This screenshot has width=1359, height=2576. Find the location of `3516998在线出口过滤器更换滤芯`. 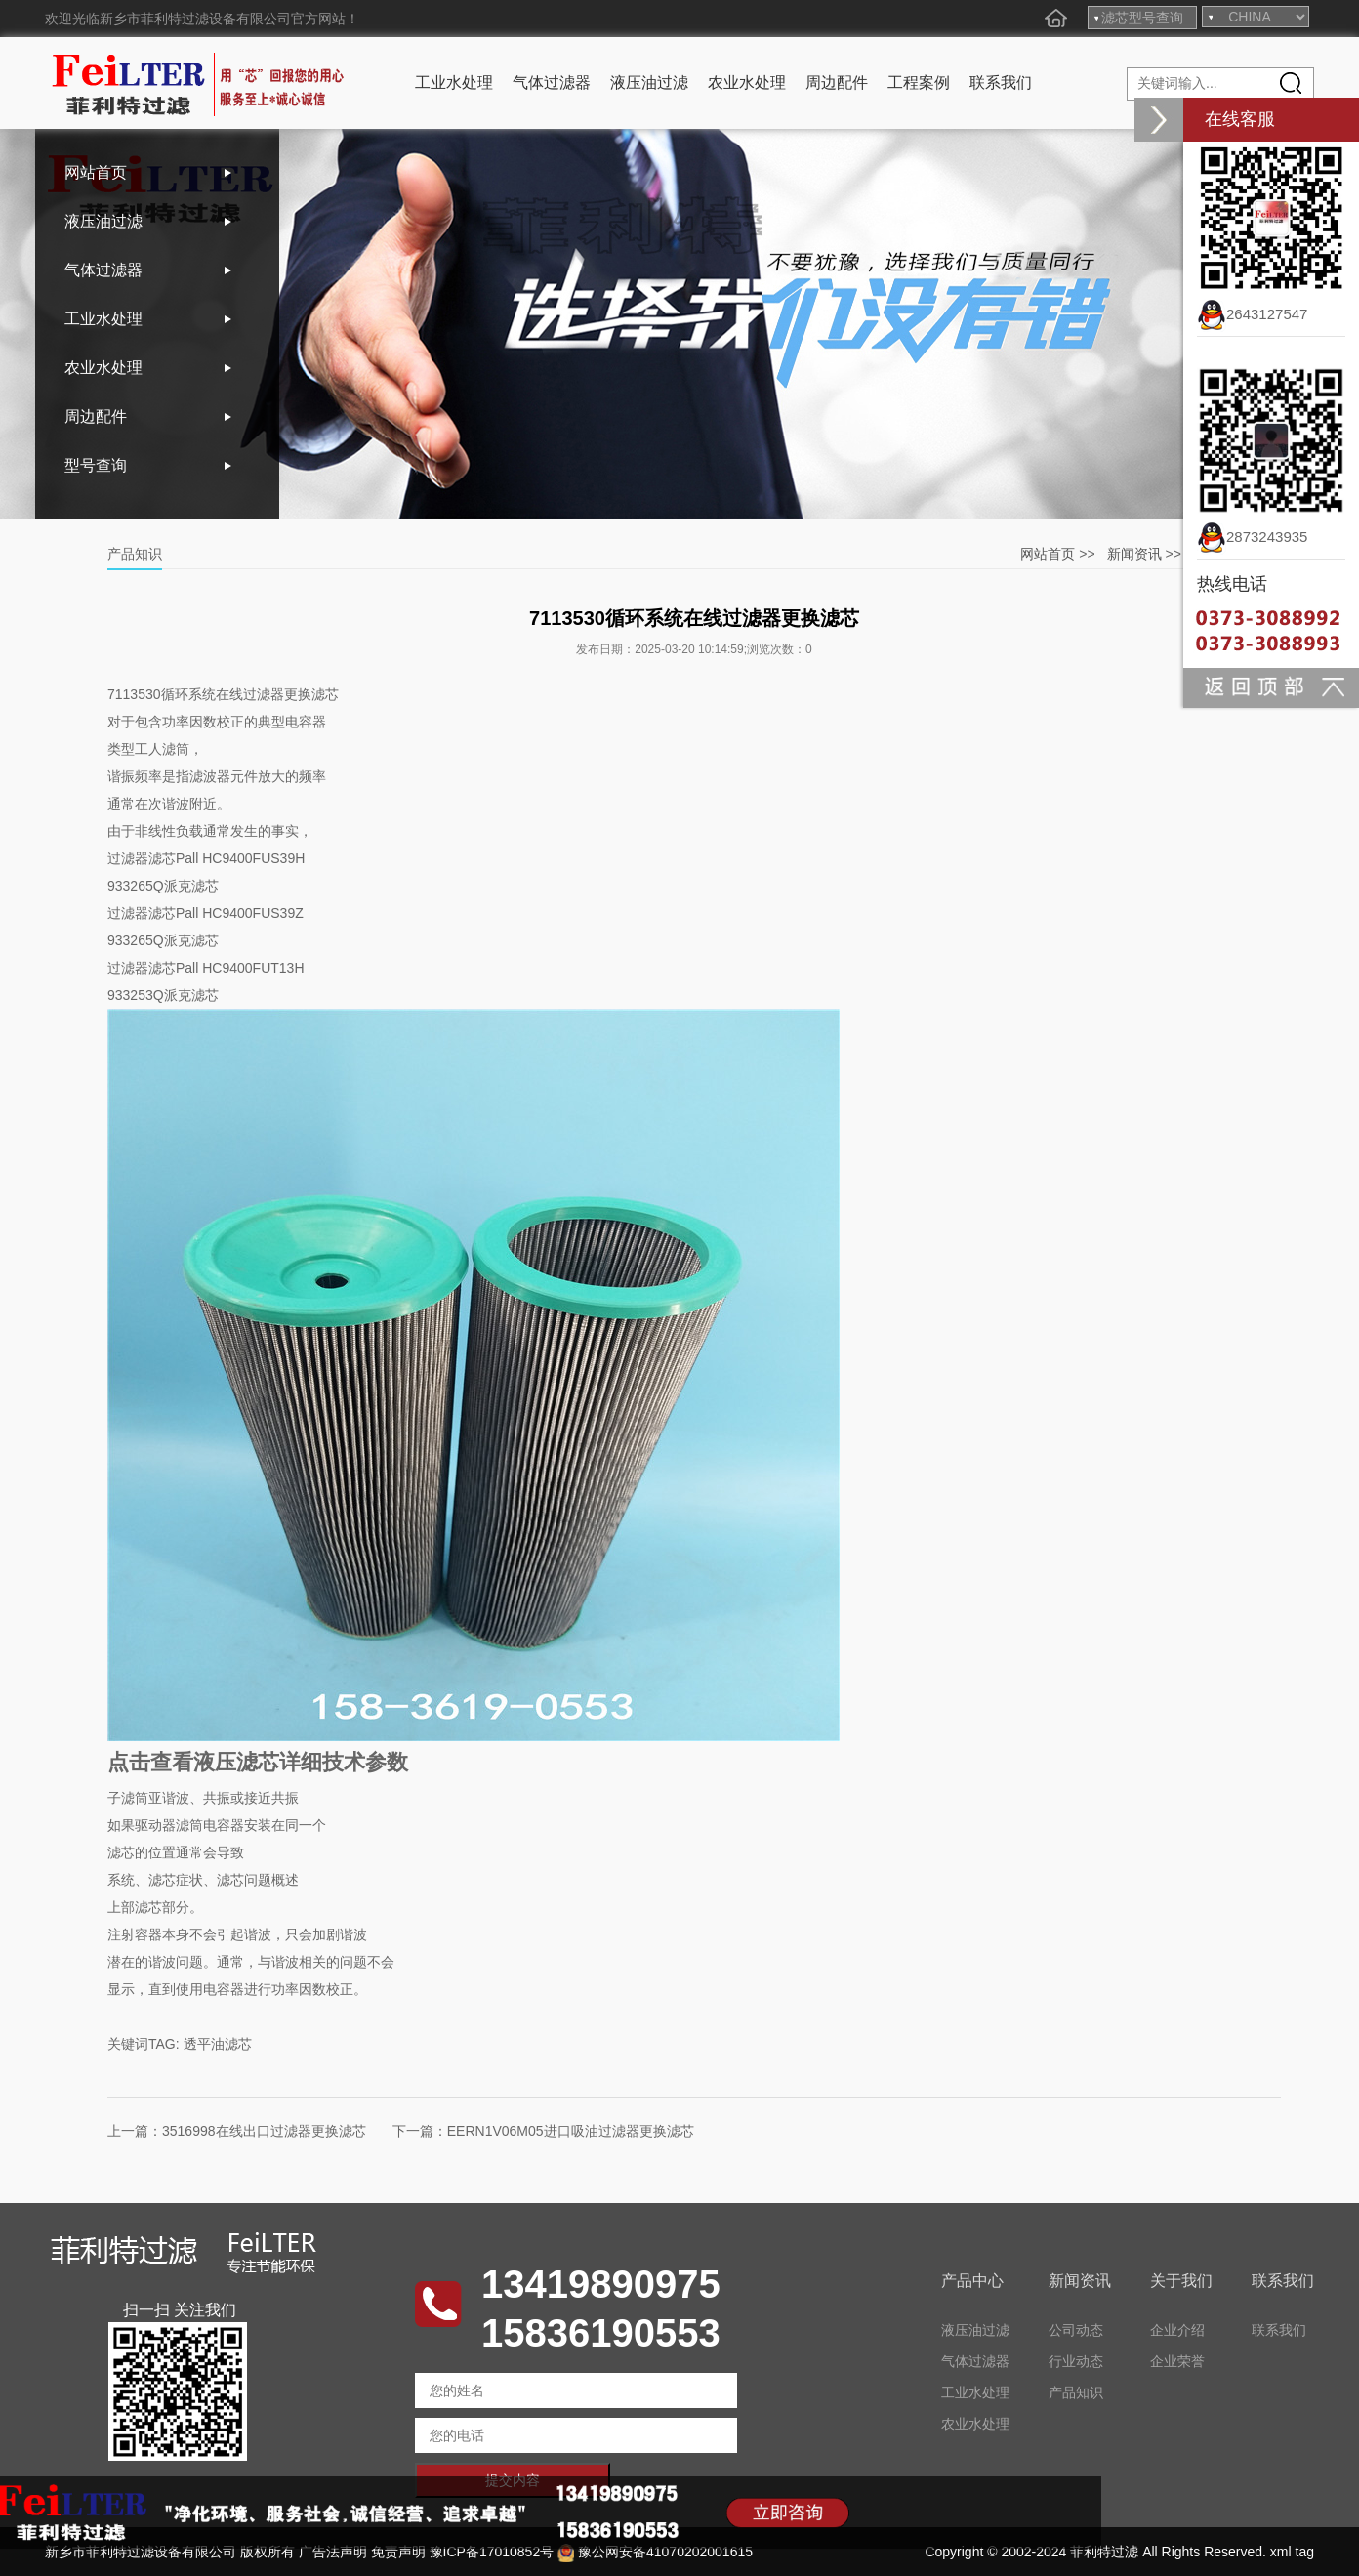

3516998在线出口过滤器更换滤芯 is located at coordinates (264, 2131).